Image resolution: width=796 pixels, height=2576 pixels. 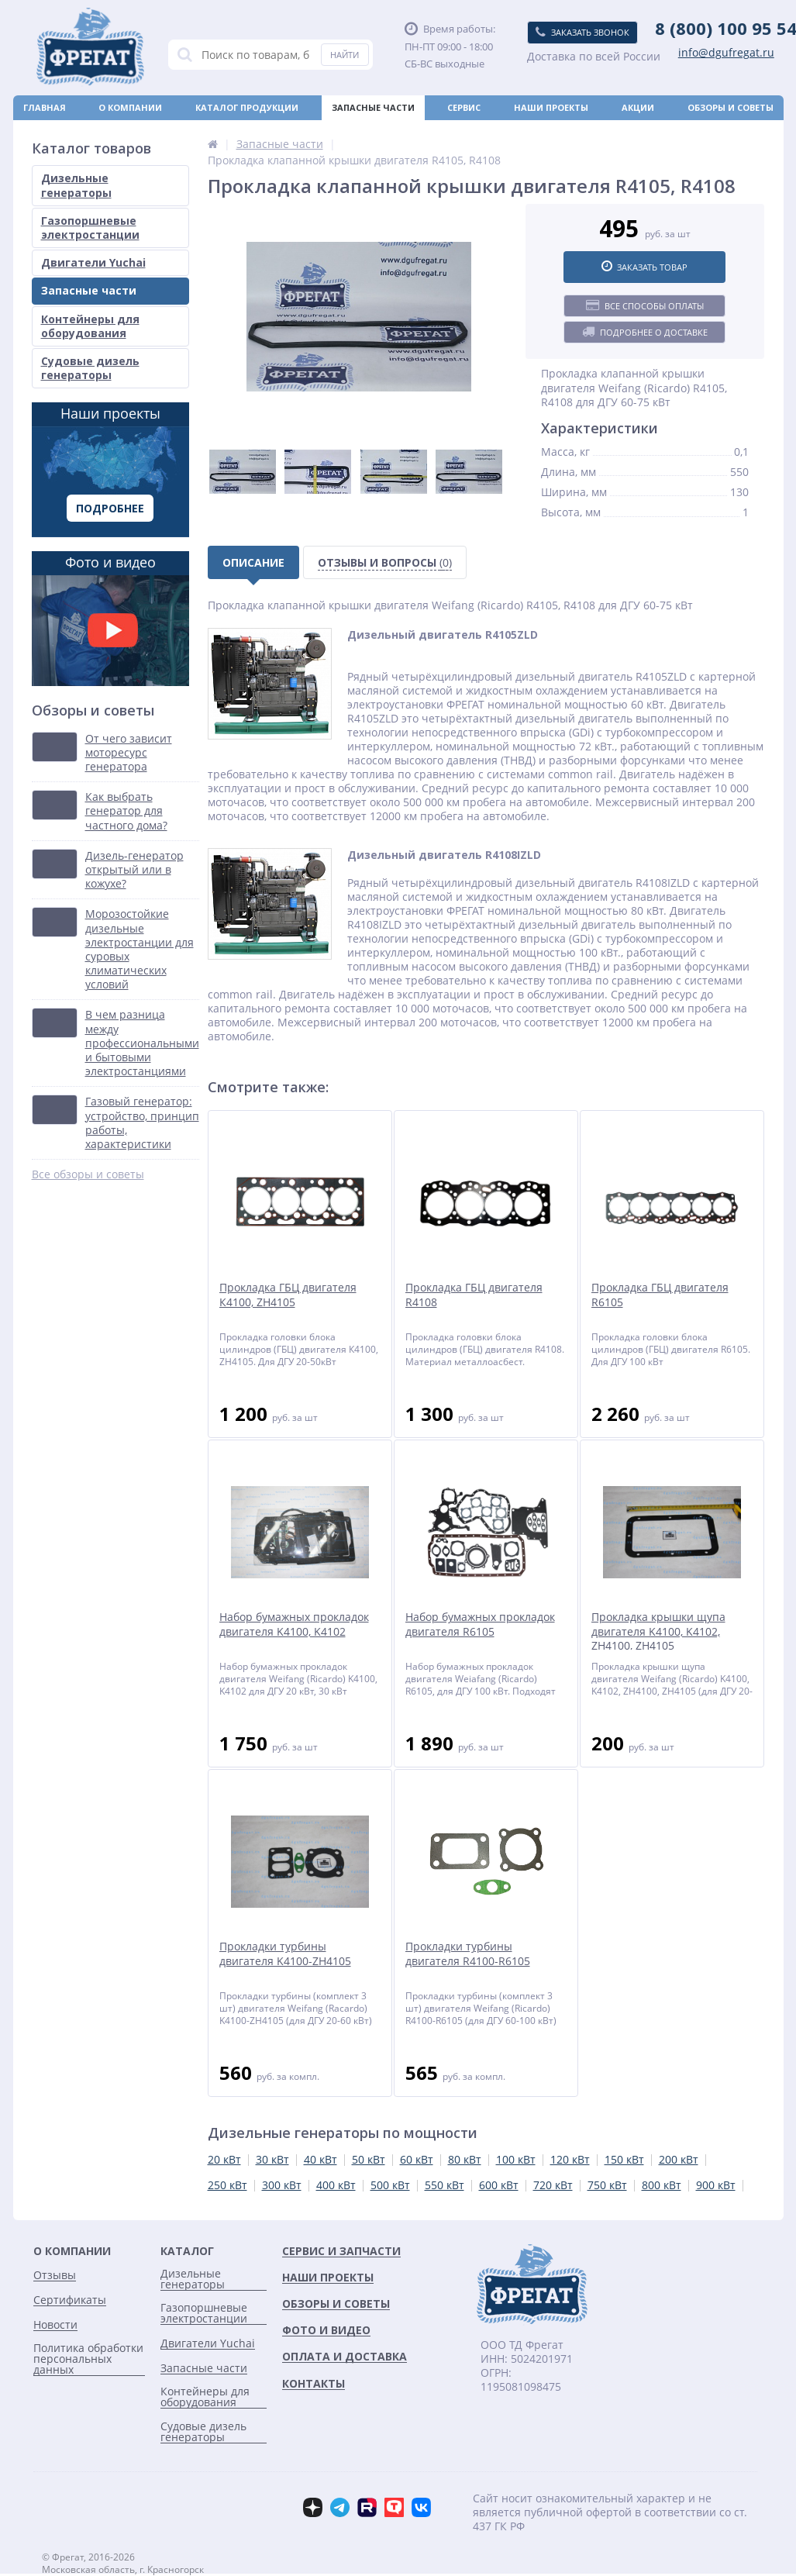 What do you see at coordinates (373, 107) in the screenshot?
I see `Запасные части` at bounding box center [373, 107].